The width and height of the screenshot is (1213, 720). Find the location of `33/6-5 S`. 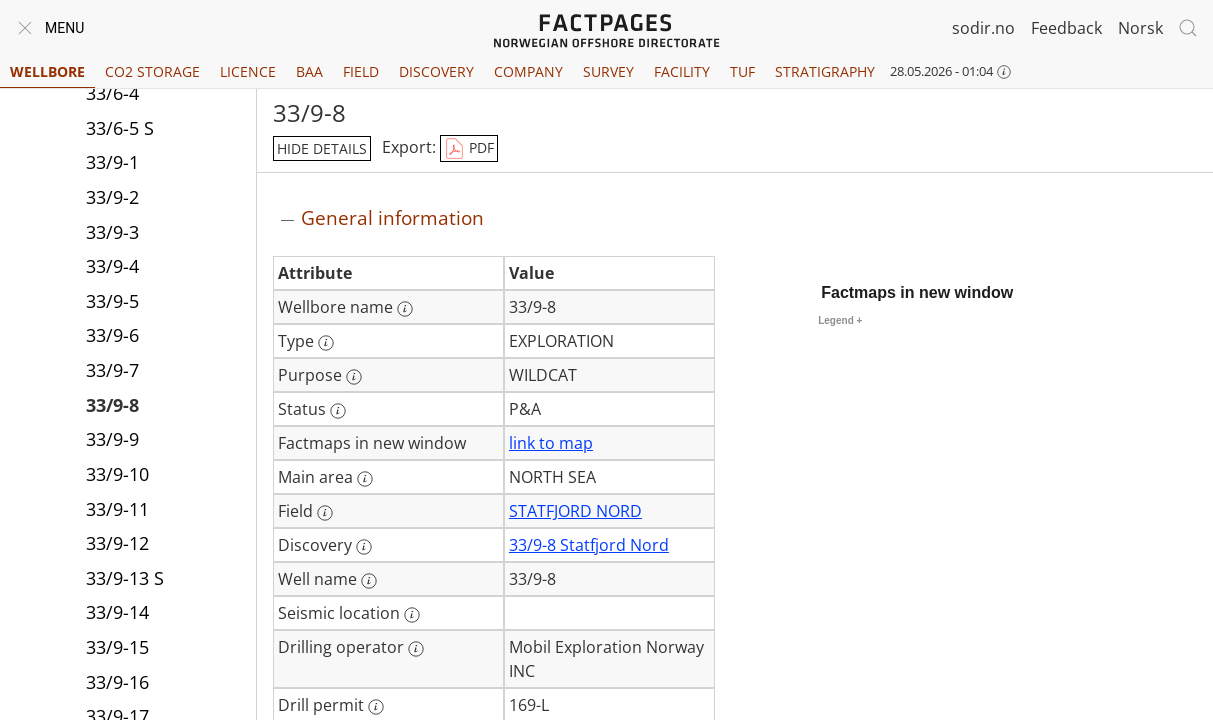

33/6-5 S is located at coordinates (120, 128).